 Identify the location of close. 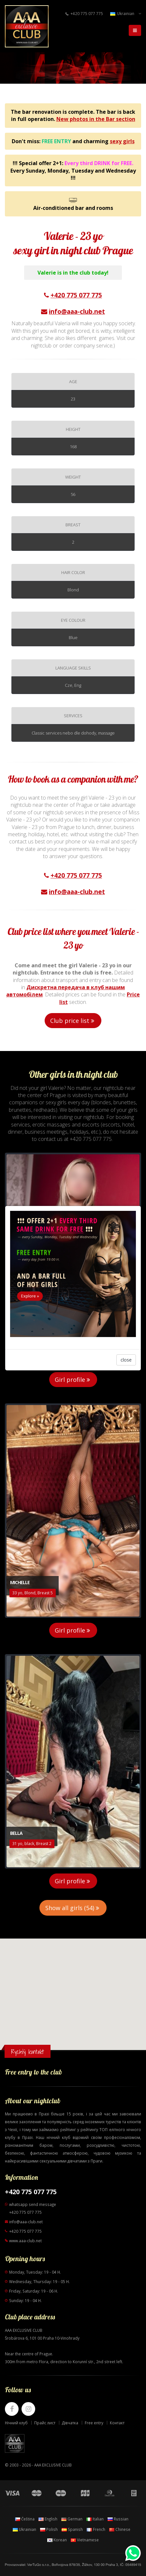
(126, 1360).